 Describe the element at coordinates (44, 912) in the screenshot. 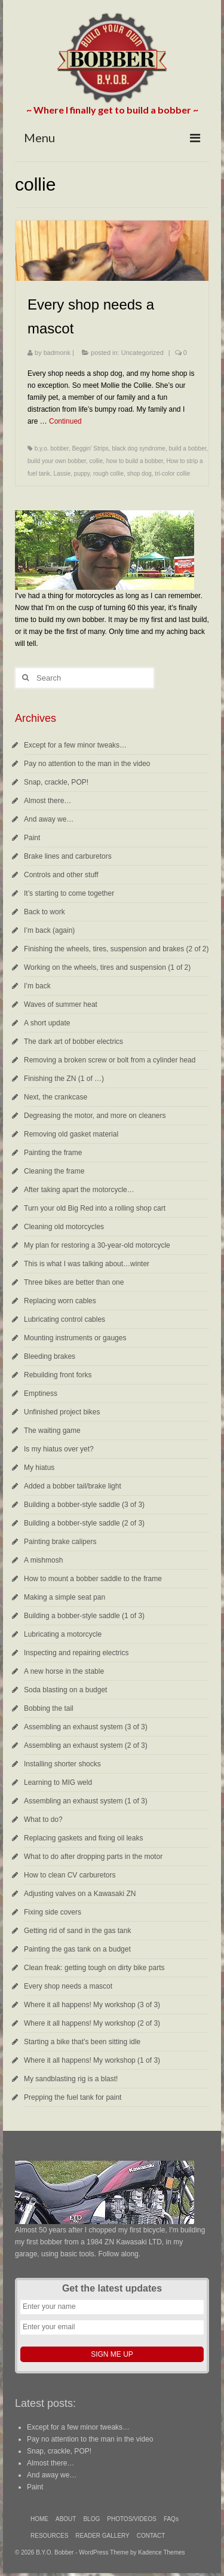

I see `Back to work` at that location.